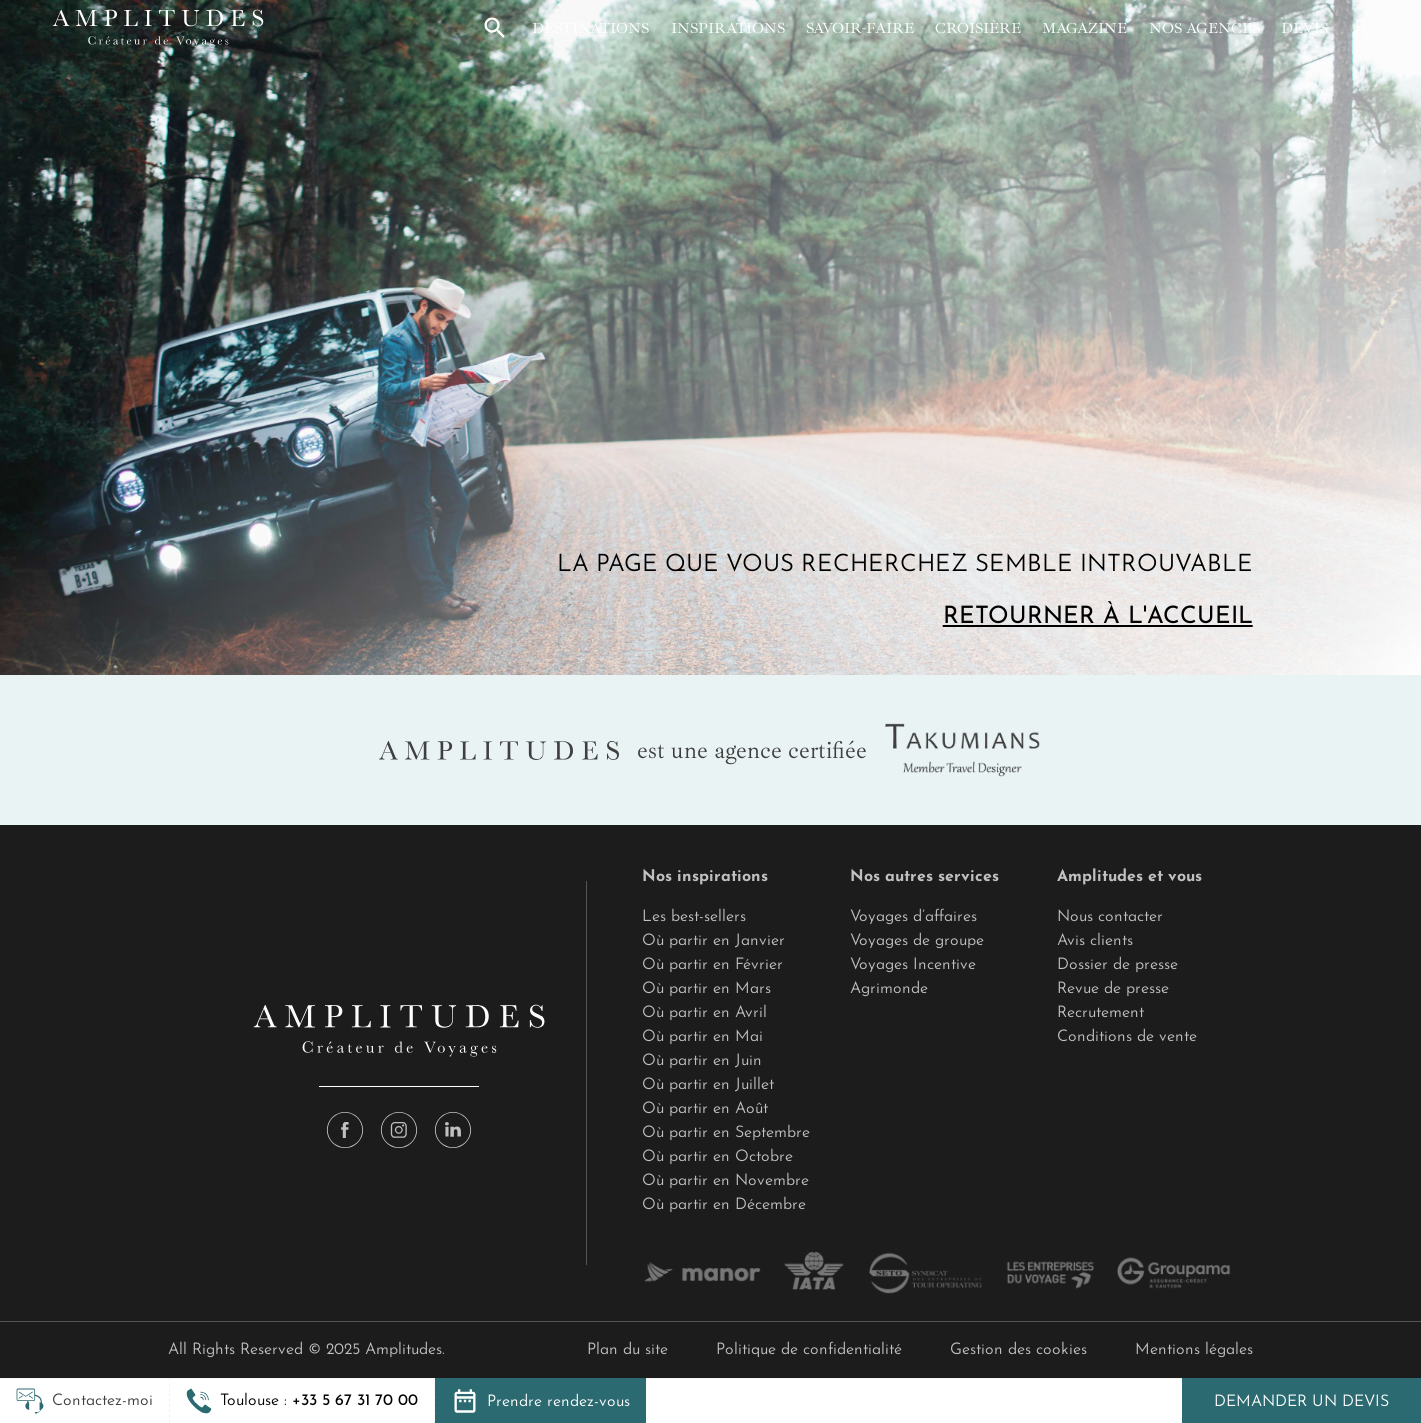 The image size is (1421, 1423). What do you see at coordinates (713, 941) in the screenshot?
I see `Où partir en Janvier` at bounding box center [713, 941].